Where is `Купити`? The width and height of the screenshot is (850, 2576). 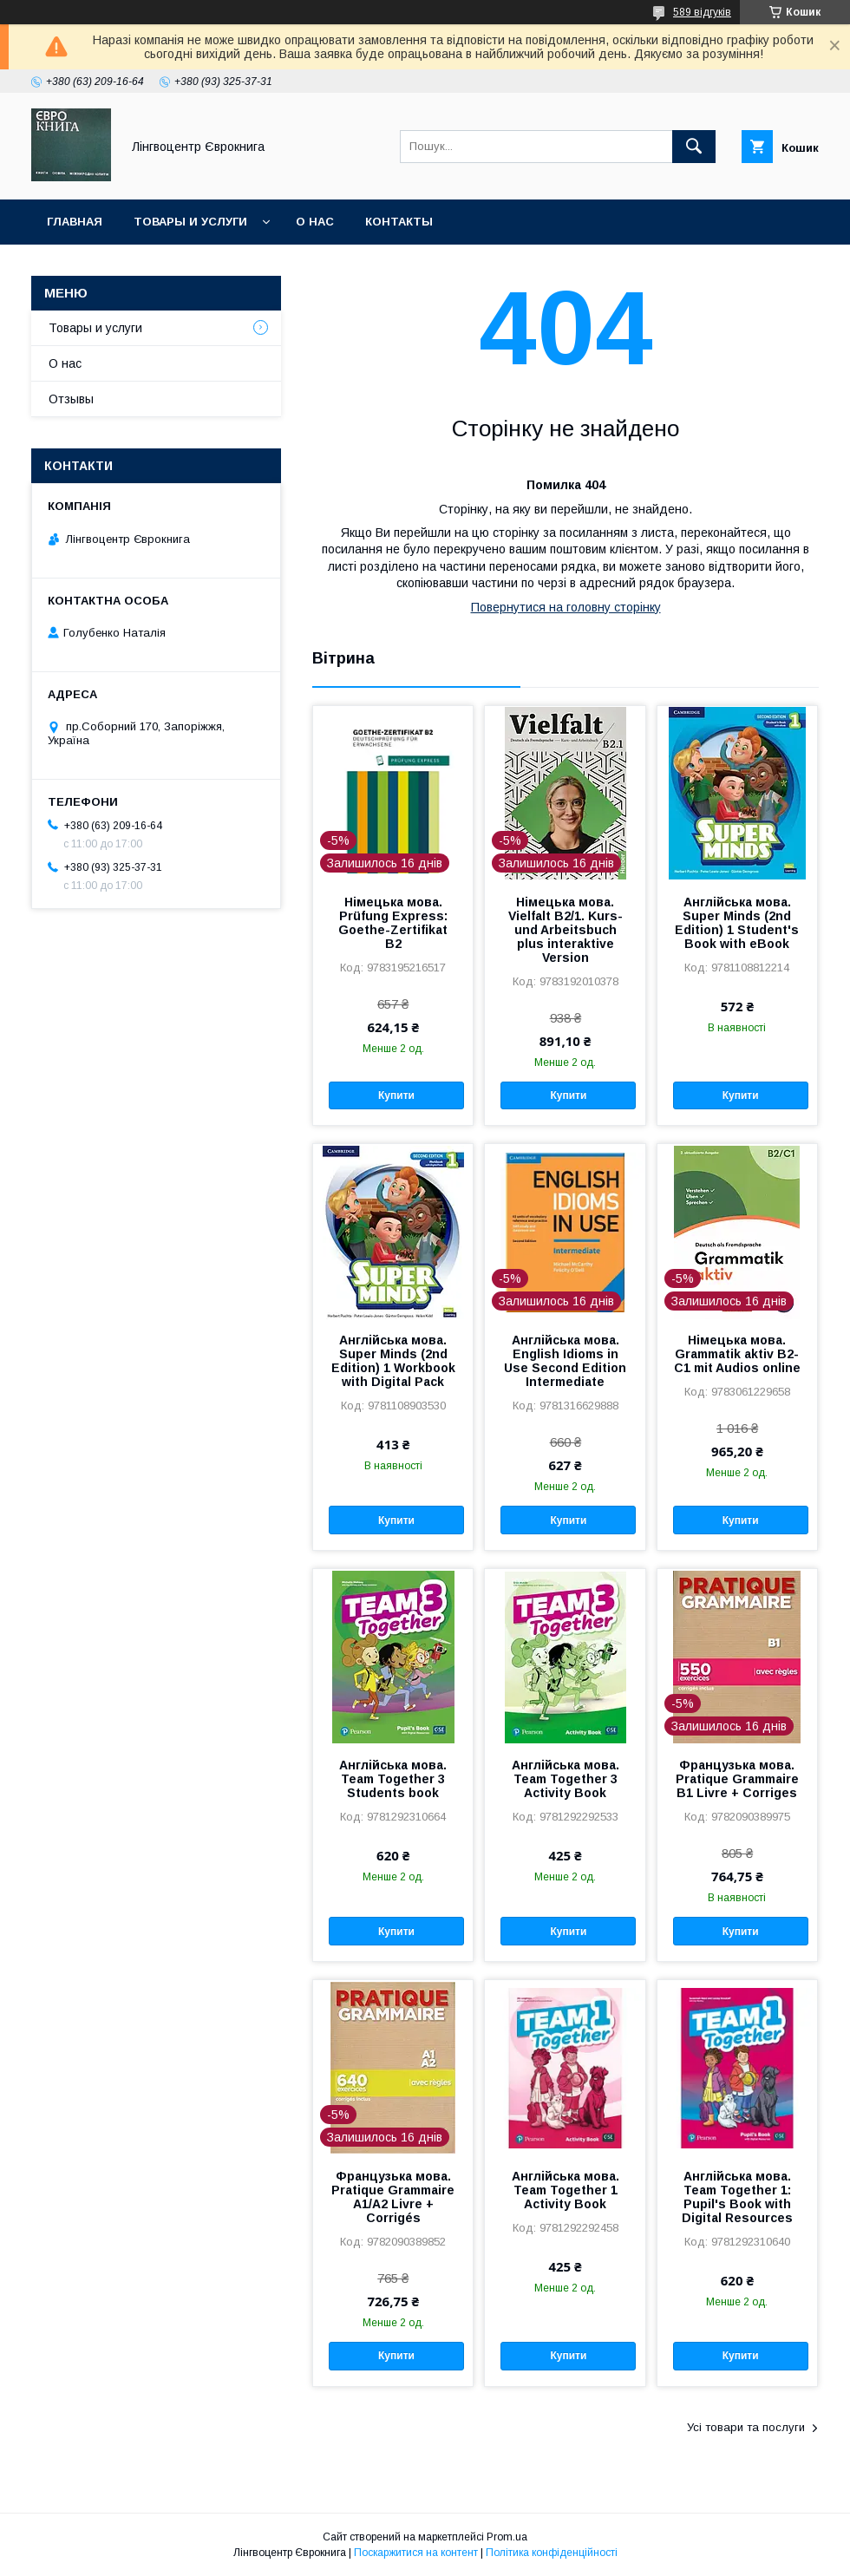 Купити is located at coordinates (396, 1095).